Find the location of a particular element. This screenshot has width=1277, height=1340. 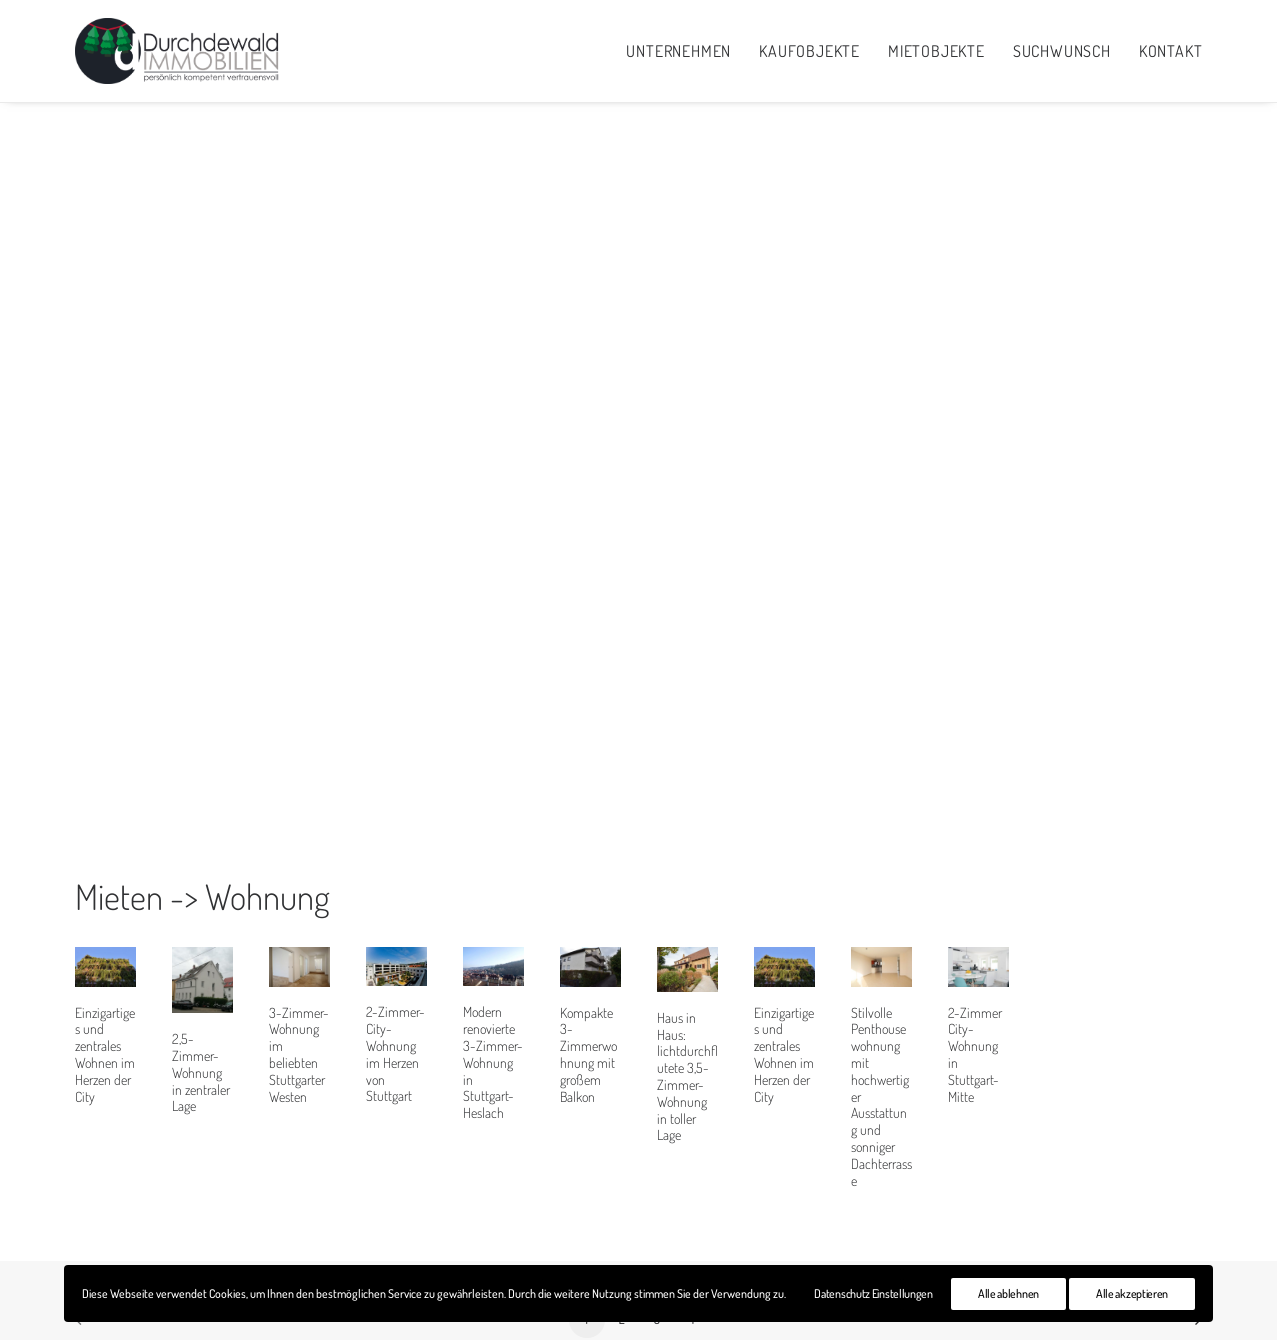

Unternehmen is located at coordinates (678, 51).